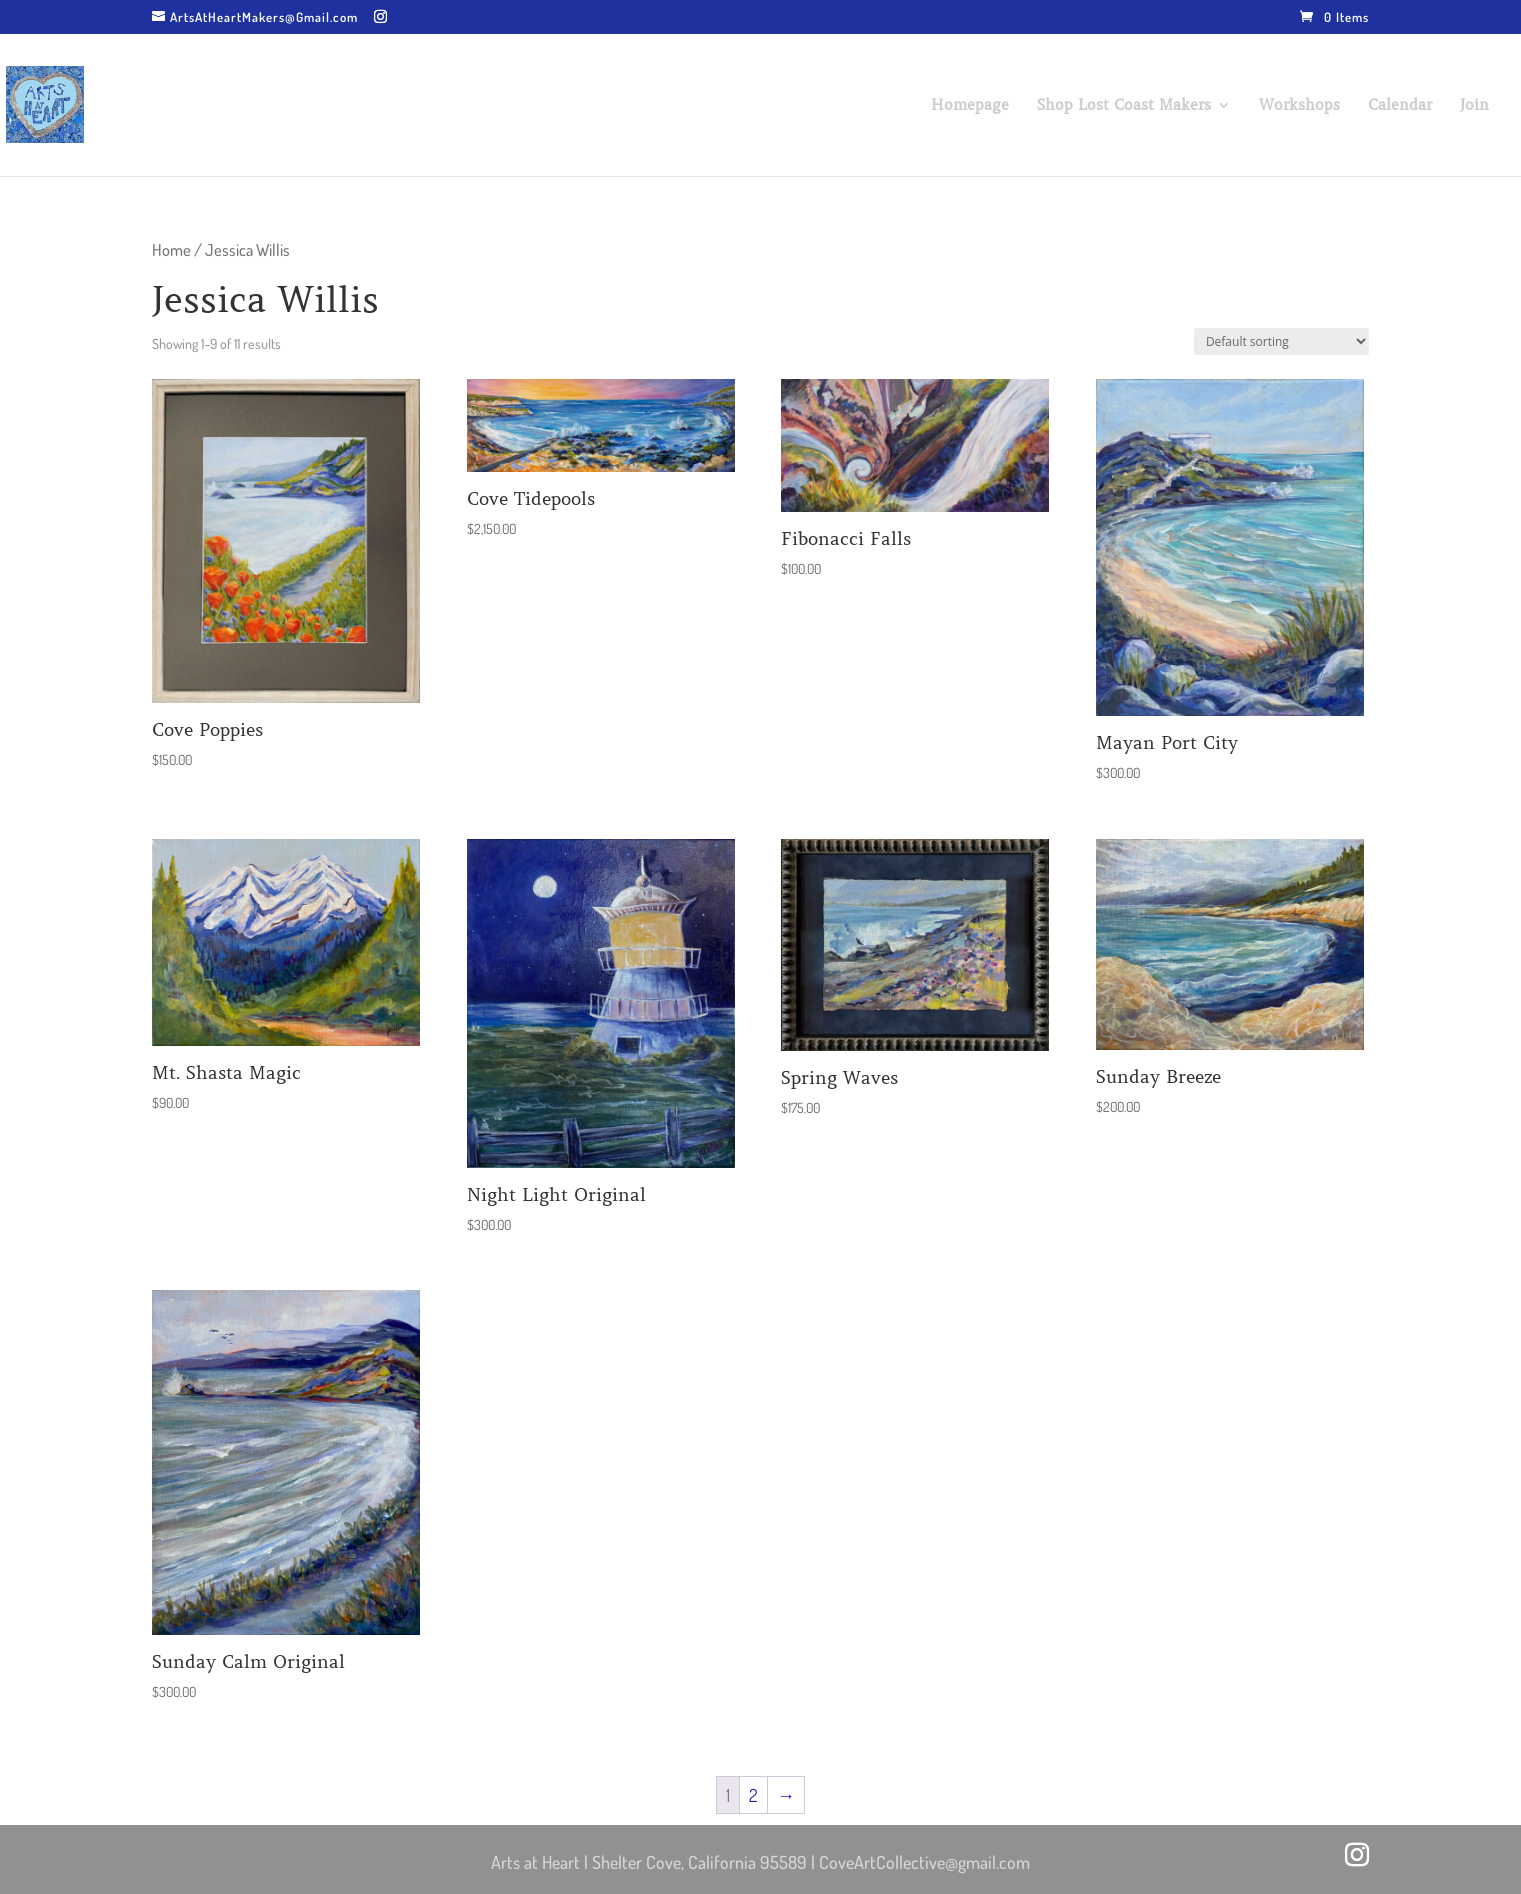  I want to click on Calendar, so click(1400, 106).